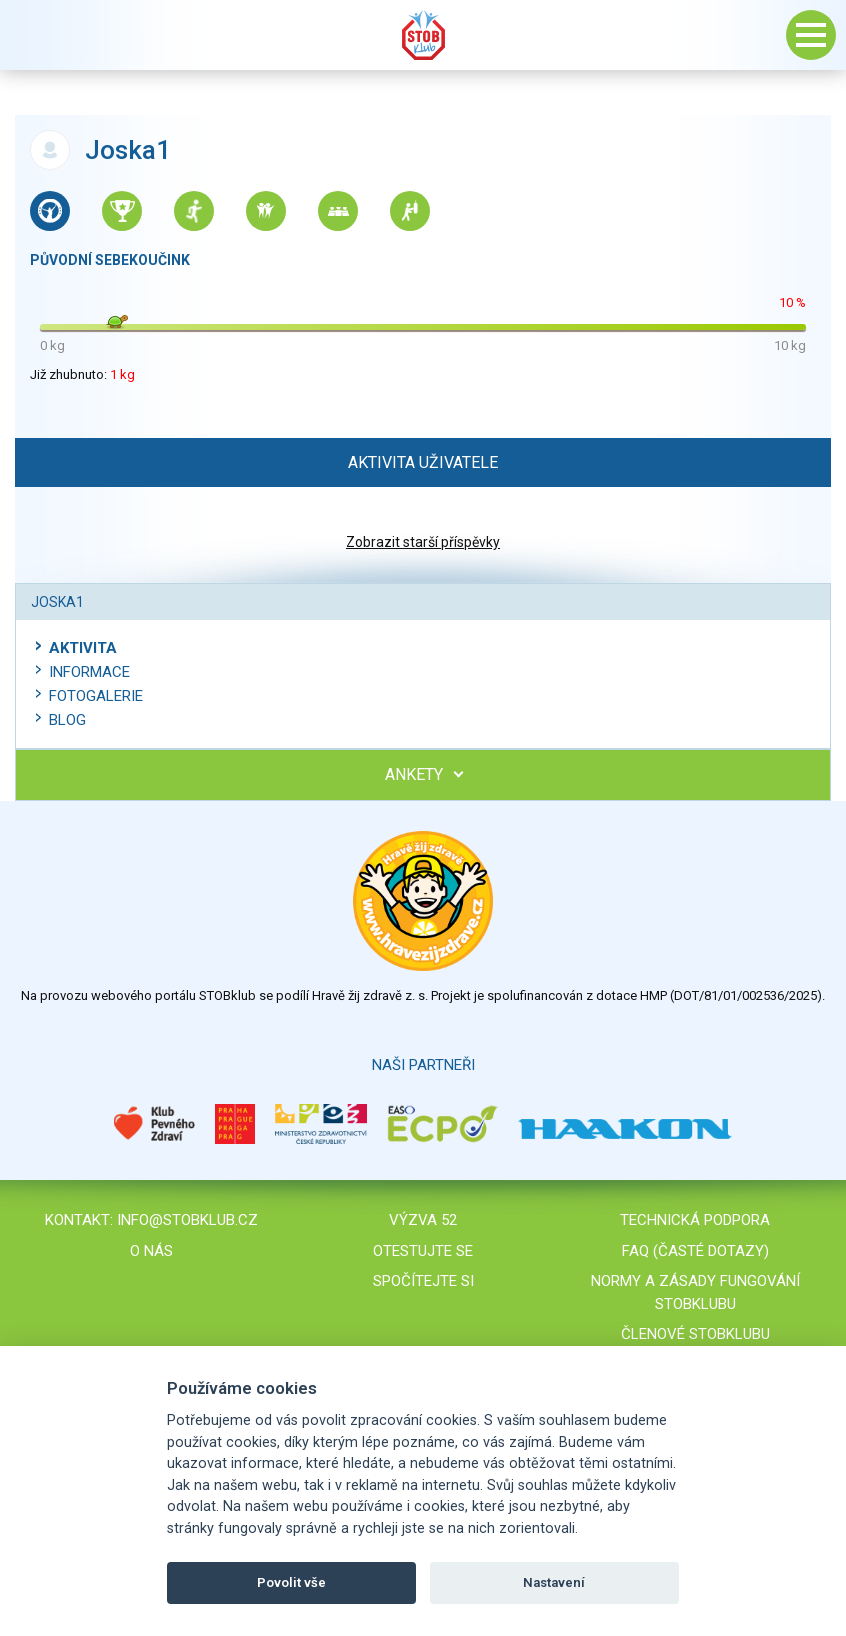 This screenshot has width=846, height=1636. Describe the element at coordinates (291, 1582) in the screenshot. I see `Povolit vše` at that location.